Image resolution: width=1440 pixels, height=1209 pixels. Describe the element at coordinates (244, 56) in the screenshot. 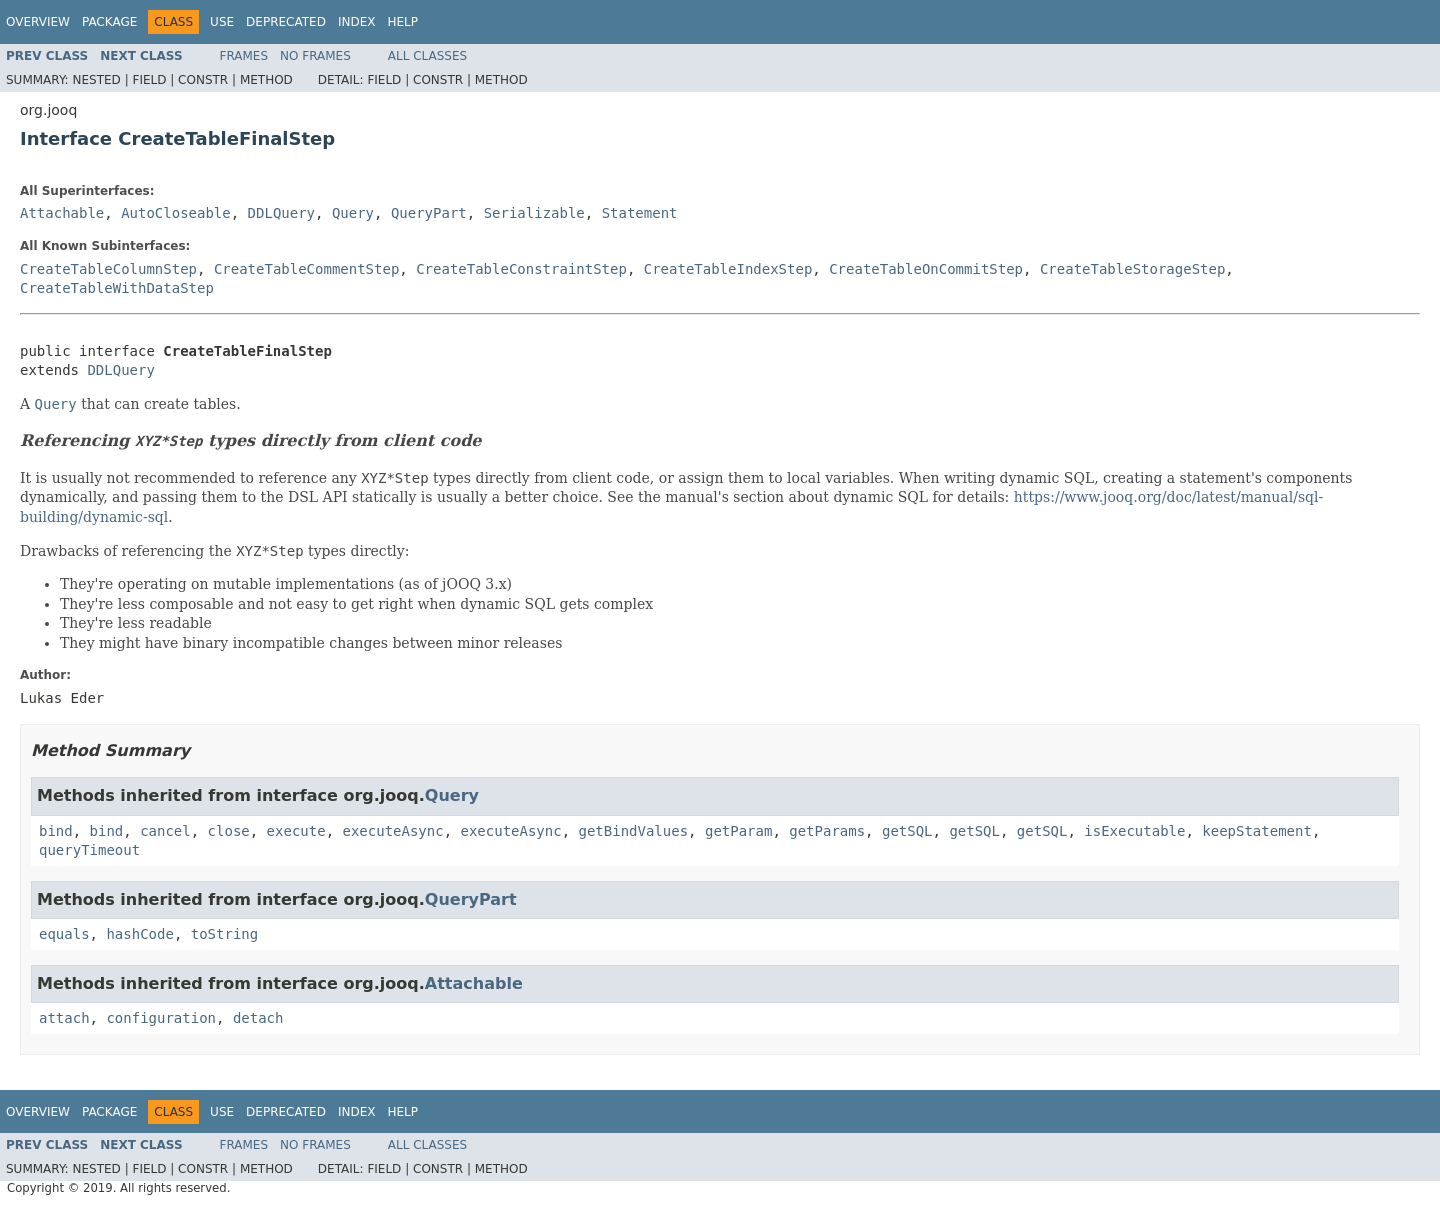

I see `Frames` at that location.